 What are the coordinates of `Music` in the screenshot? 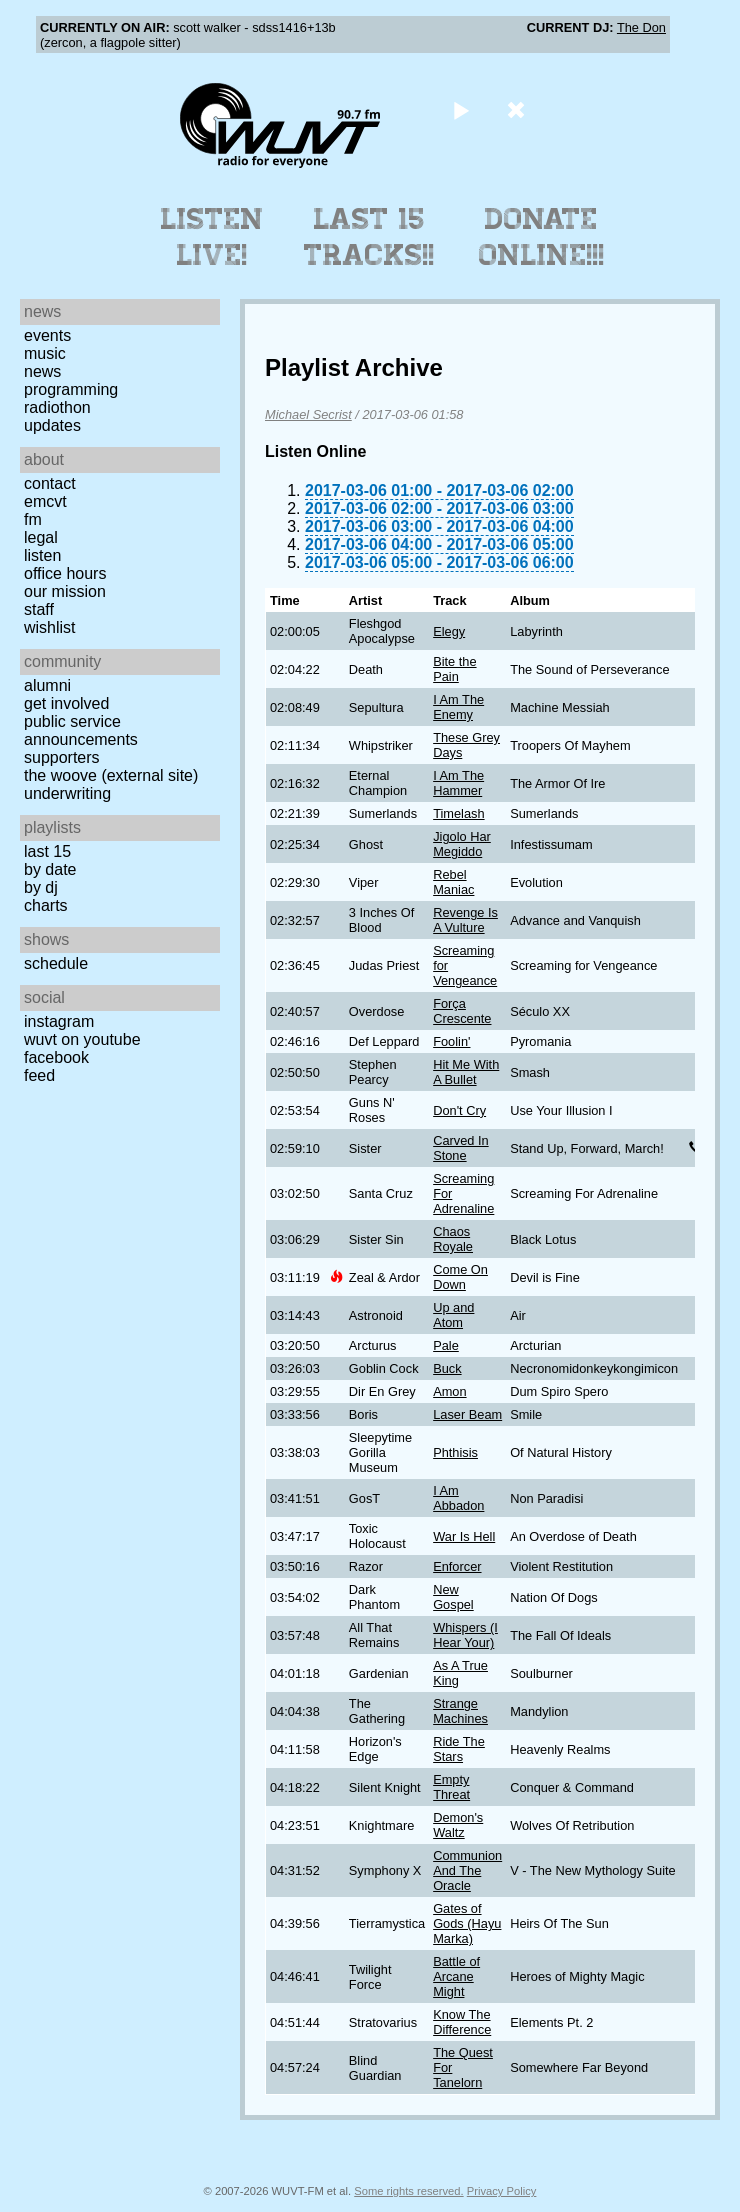 It's located at (45, 353).